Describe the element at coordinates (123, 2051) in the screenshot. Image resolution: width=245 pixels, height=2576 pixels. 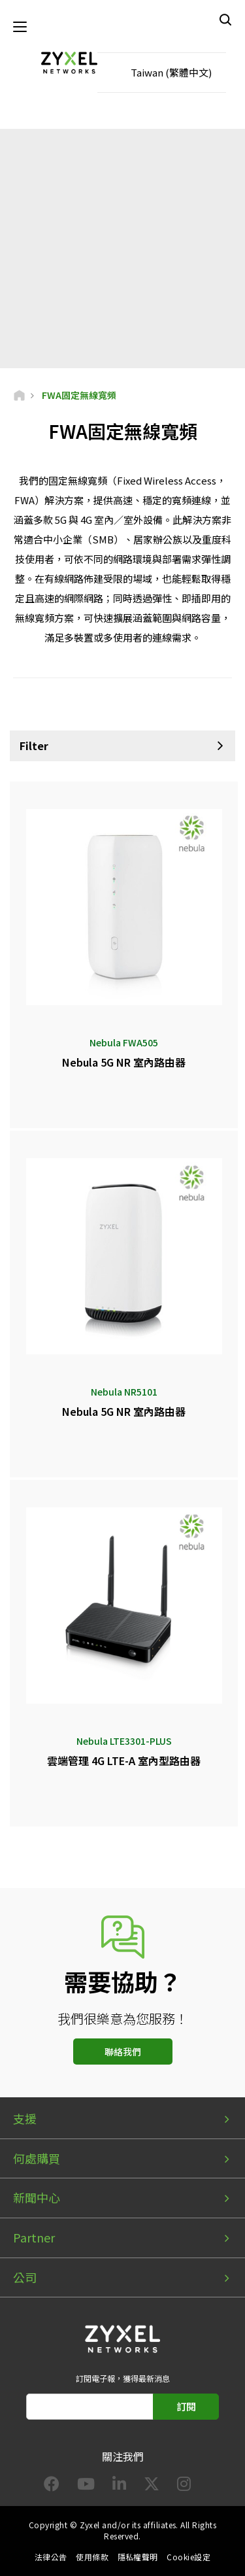
I see `聯絡我們` at that location.